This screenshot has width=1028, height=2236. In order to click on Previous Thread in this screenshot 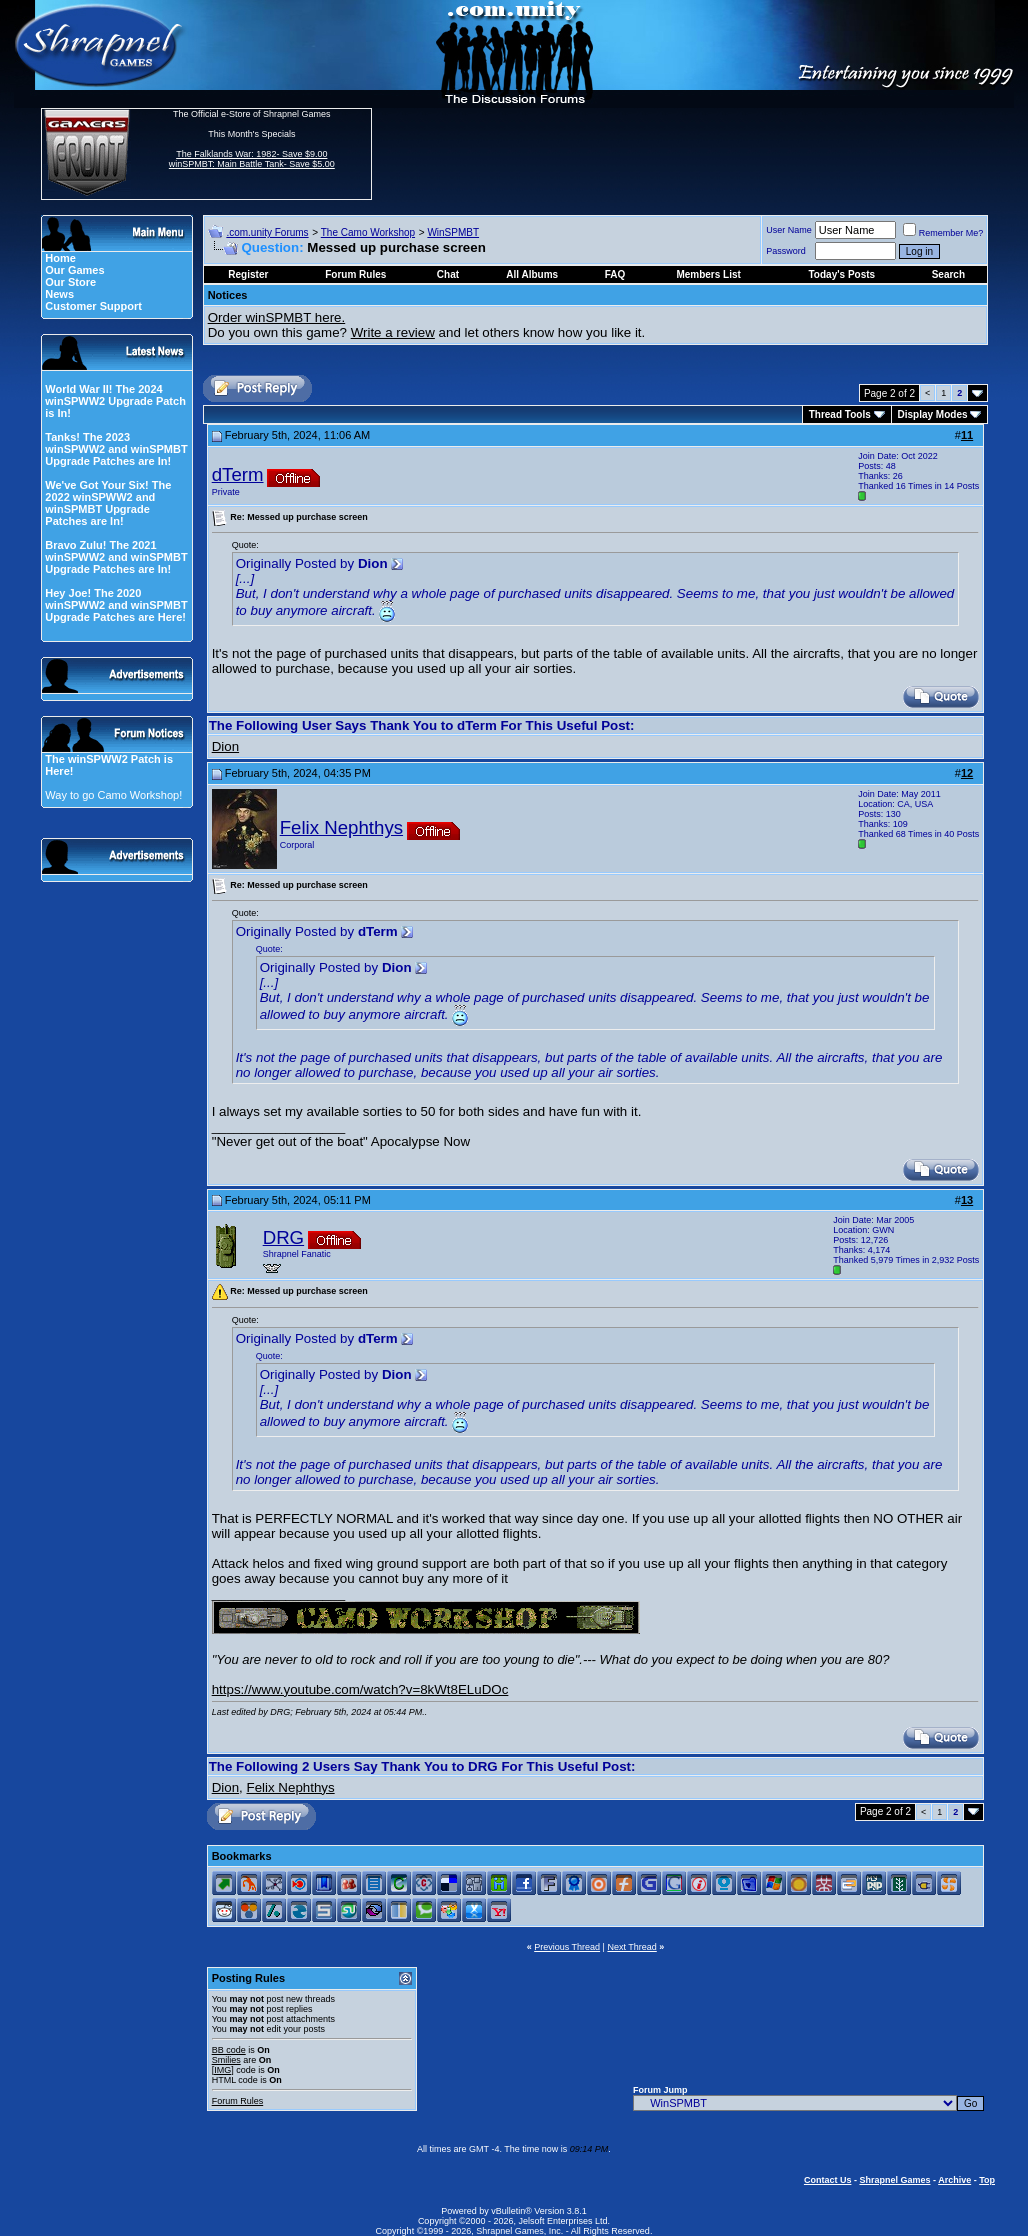, I will do `click(567, 1947)`.